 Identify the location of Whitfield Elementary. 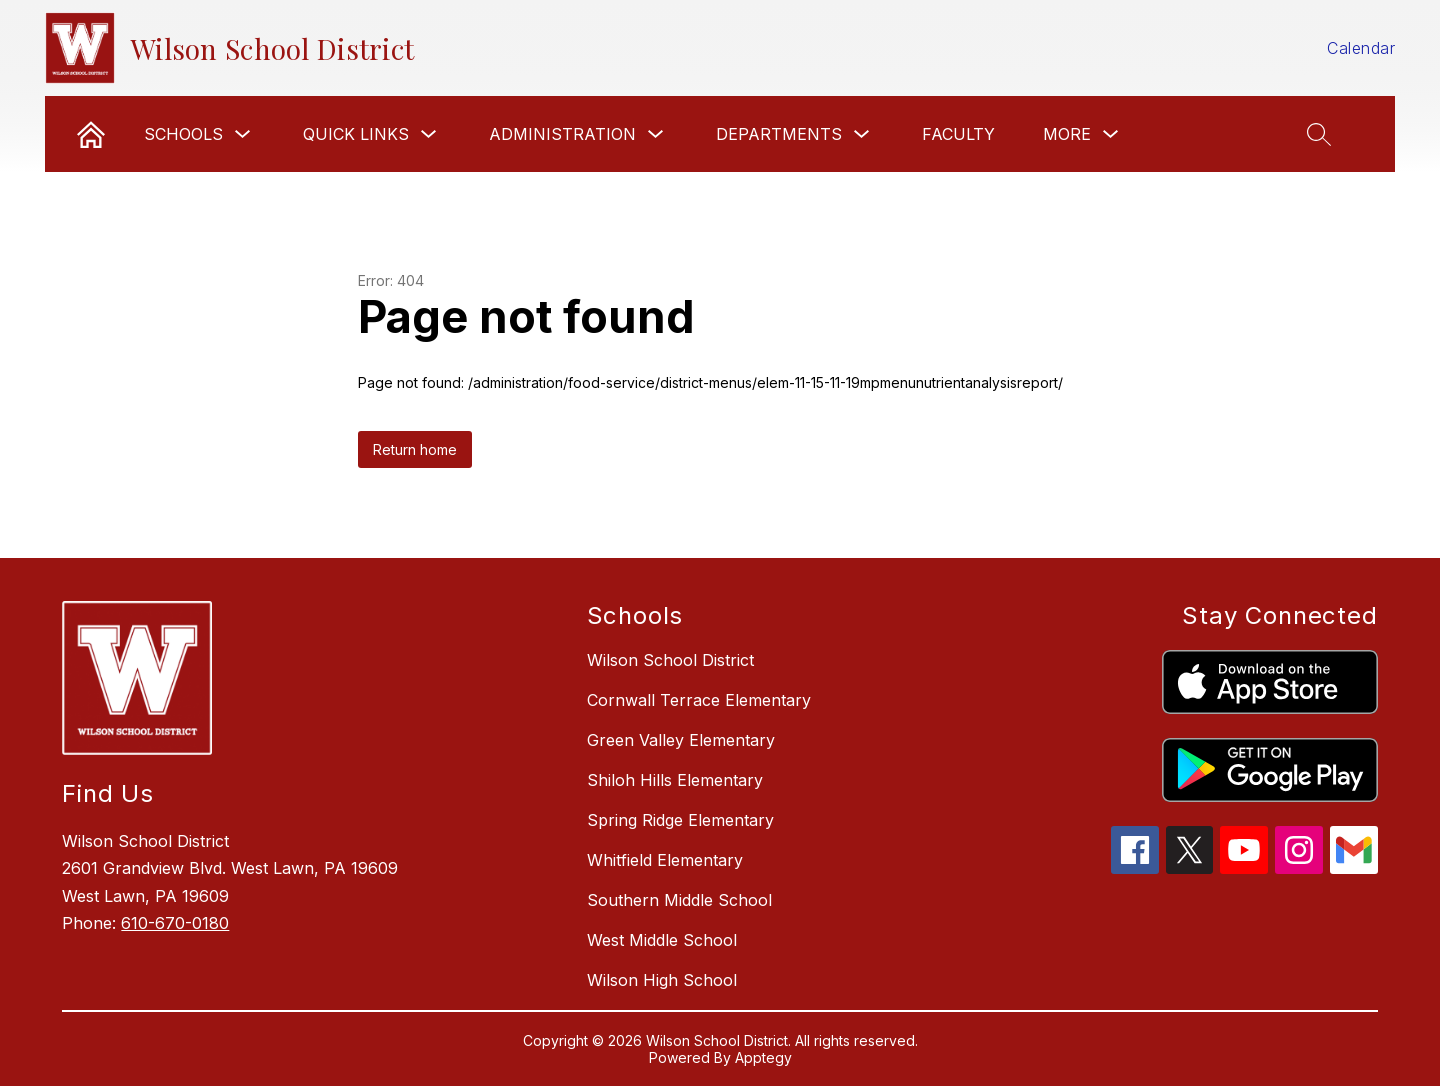
(665, 860).